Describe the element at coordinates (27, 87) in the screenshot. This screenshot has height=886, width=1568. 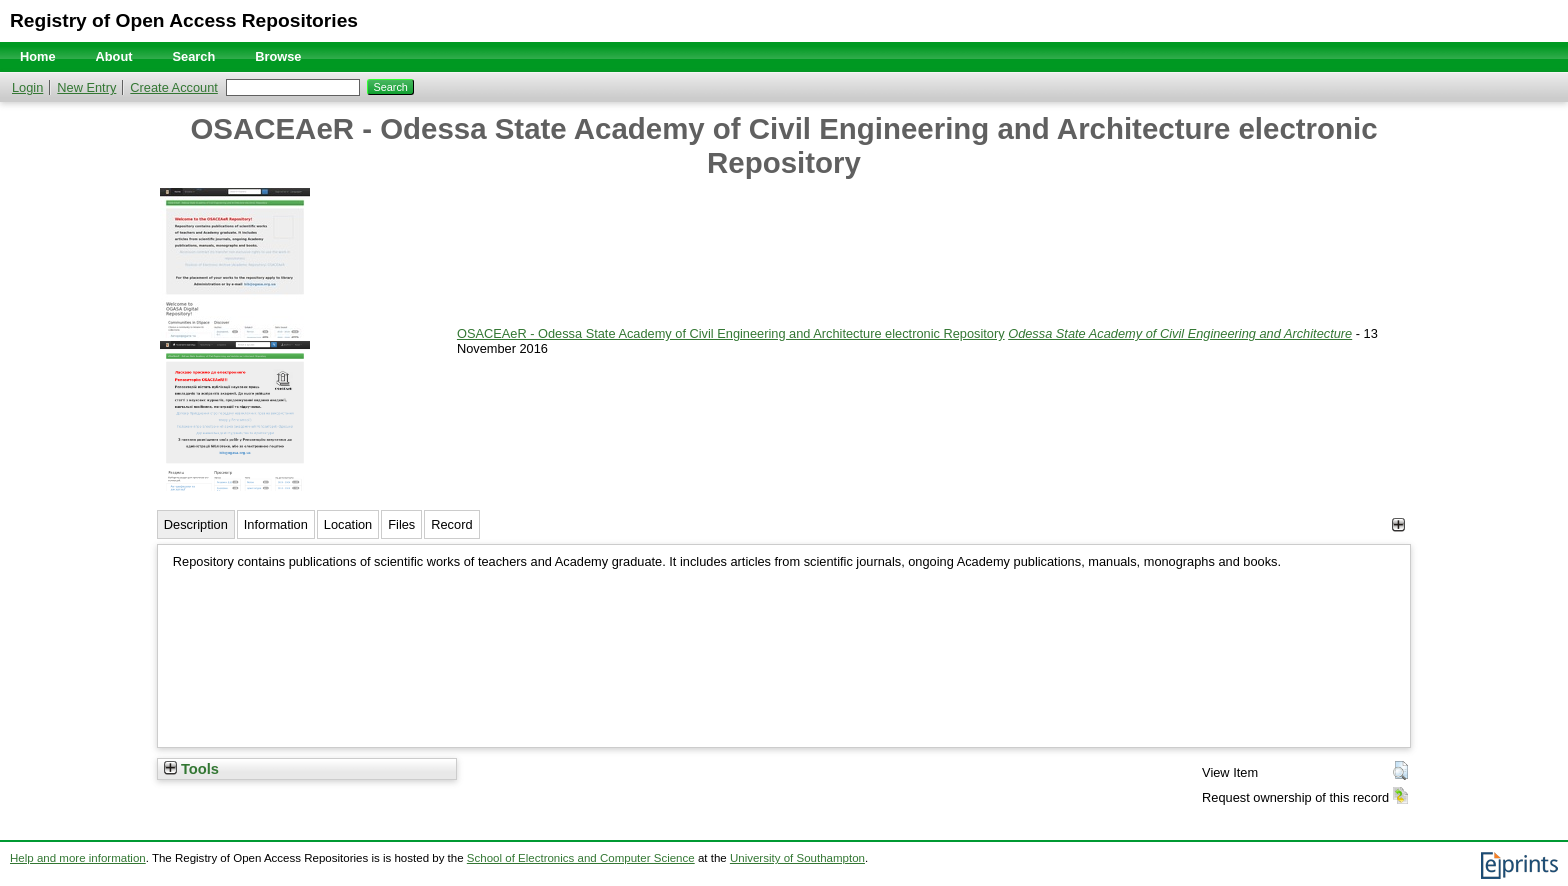
I see `Login` at that location.